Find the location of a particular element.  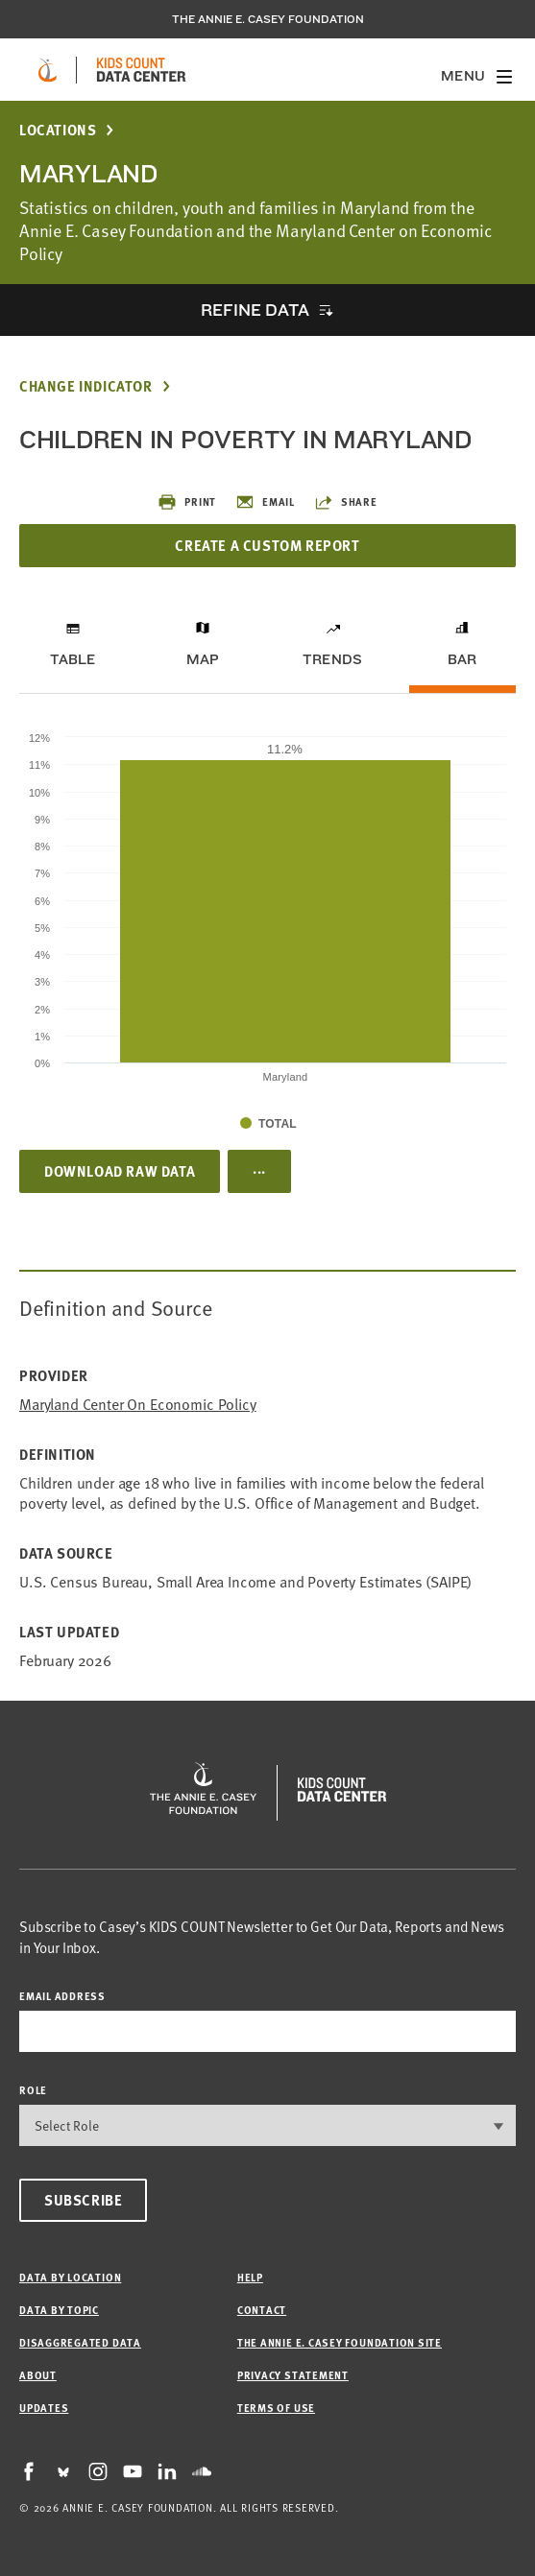

Terms of Use is located at coordinates (276, 2407).